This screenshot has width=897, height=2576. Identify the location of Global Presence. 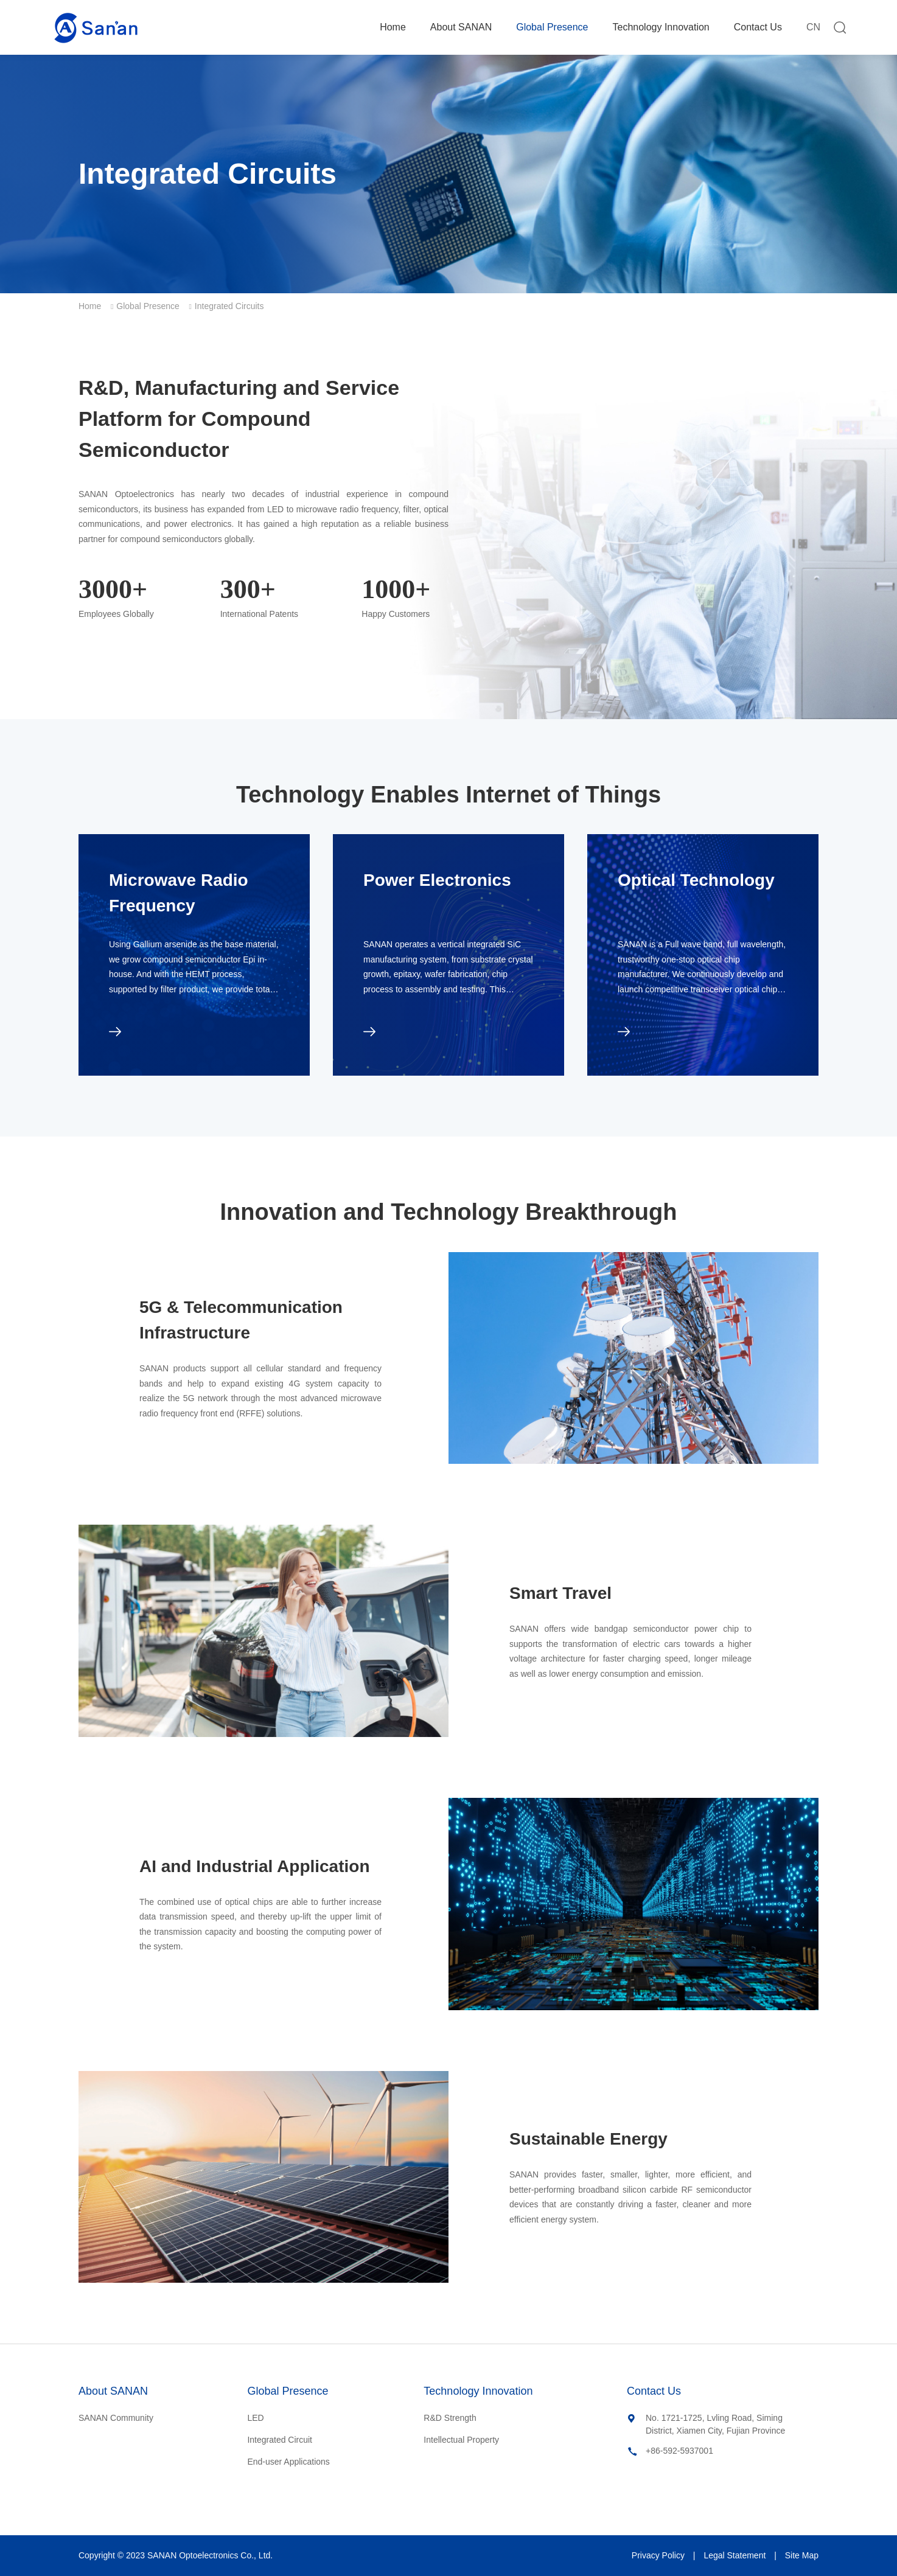
(552, 27).